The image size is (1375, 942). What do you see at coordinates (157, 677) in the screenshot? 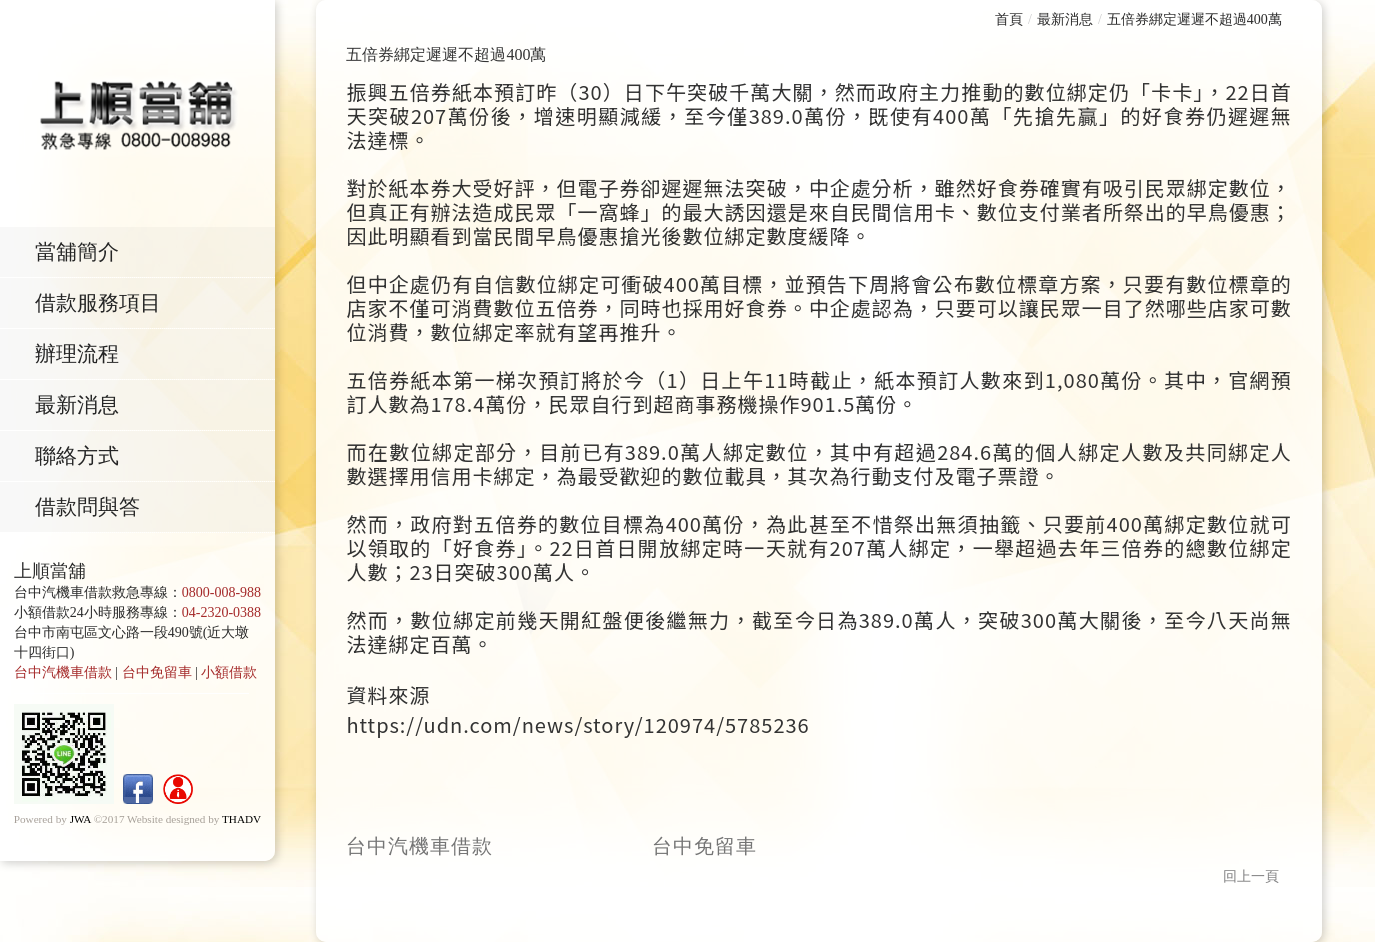
I see `台中免留車` at bounding box center [157, 677].